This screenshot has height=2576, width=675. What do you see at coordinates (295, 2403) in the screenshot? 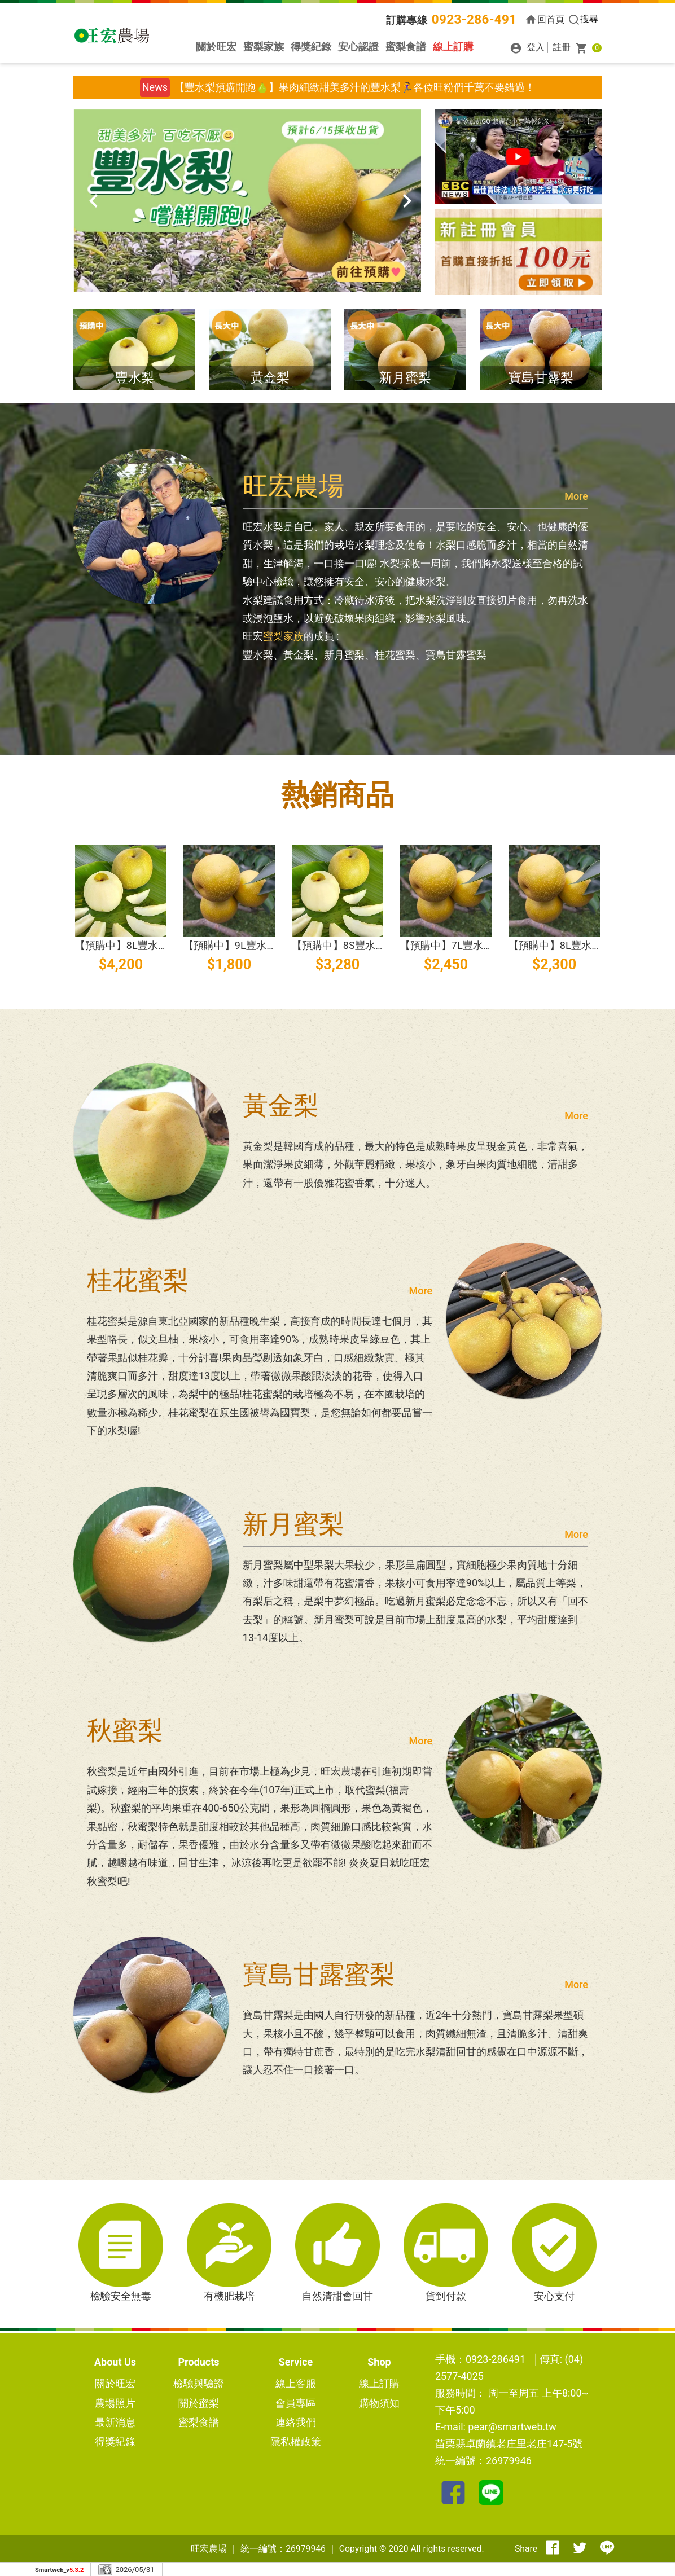
I see `會員專區` at bounding box center [295, 2403].